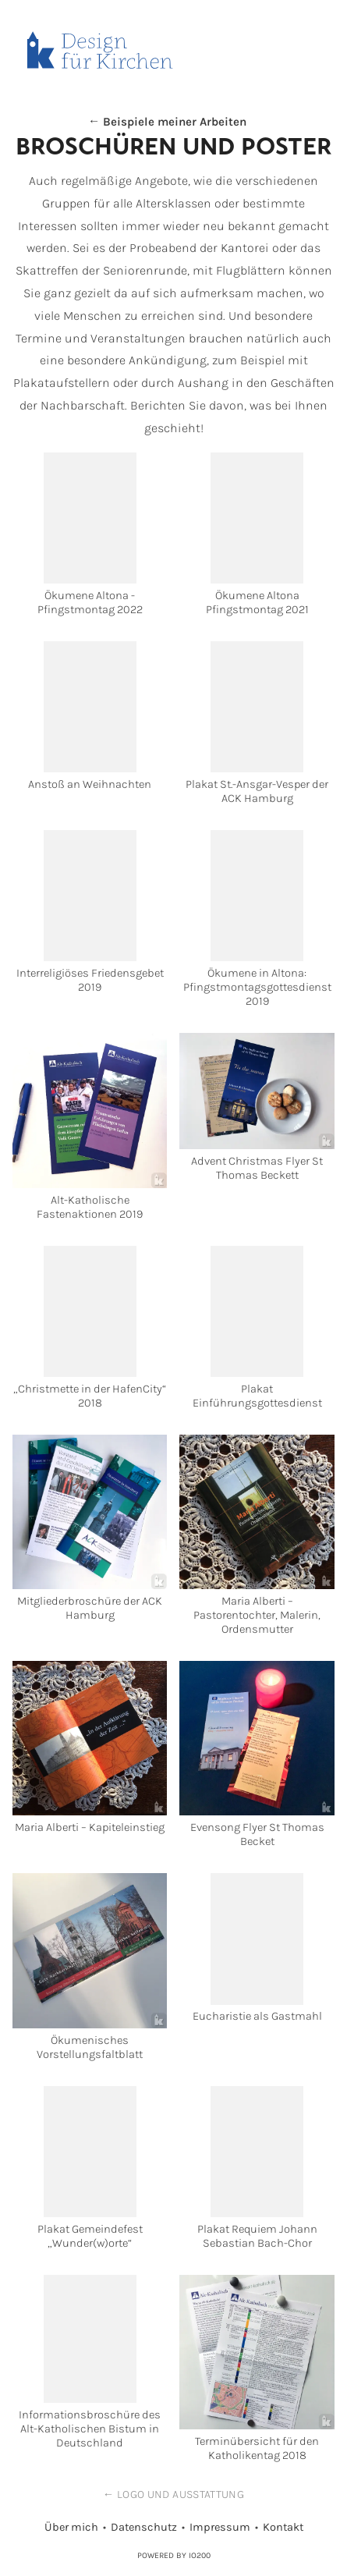 The image size is (347, 2576). I want to click on Über mich, so click(71, 2527).